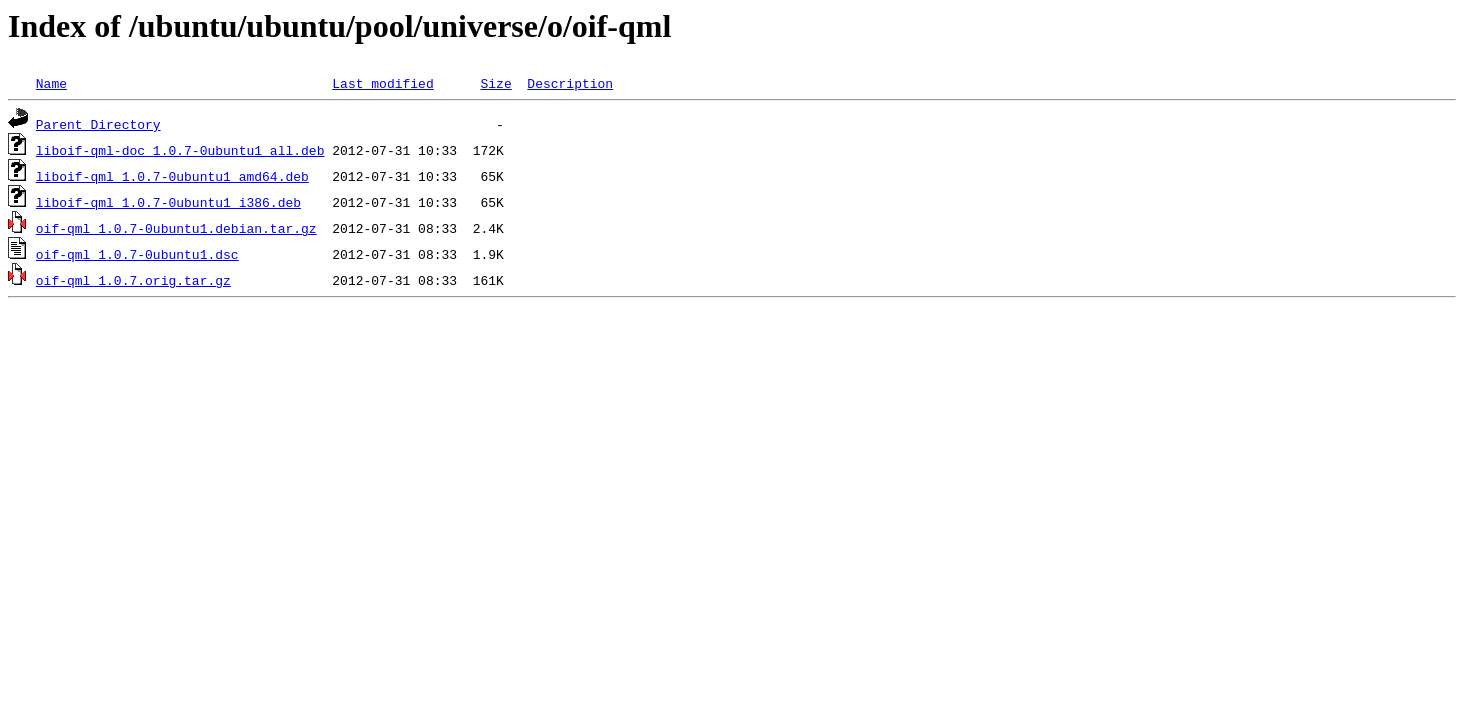  What do you see at coordinates (168, 202) in the screenshot?
I see `liboif-qml_1.0.7-0ubuntu1_i386.deb` at bounding box center [168, 202].